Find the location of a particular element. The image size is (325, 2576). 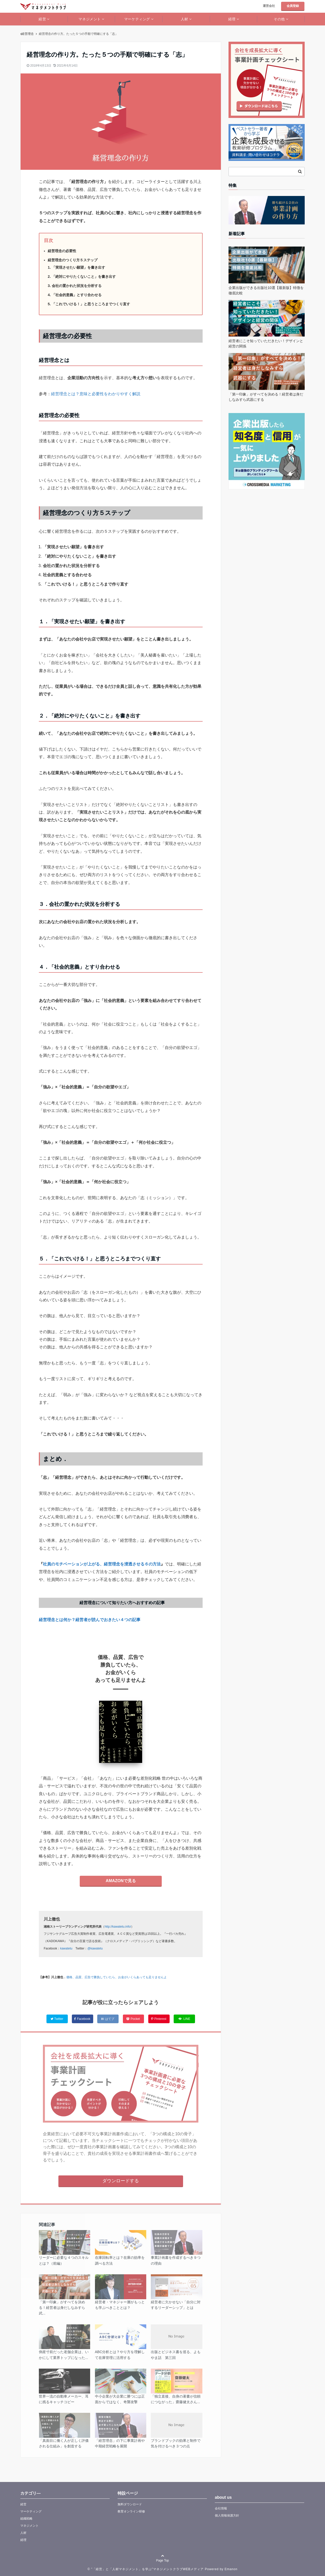

組織戦略 is located at coordinates (26, 2518).